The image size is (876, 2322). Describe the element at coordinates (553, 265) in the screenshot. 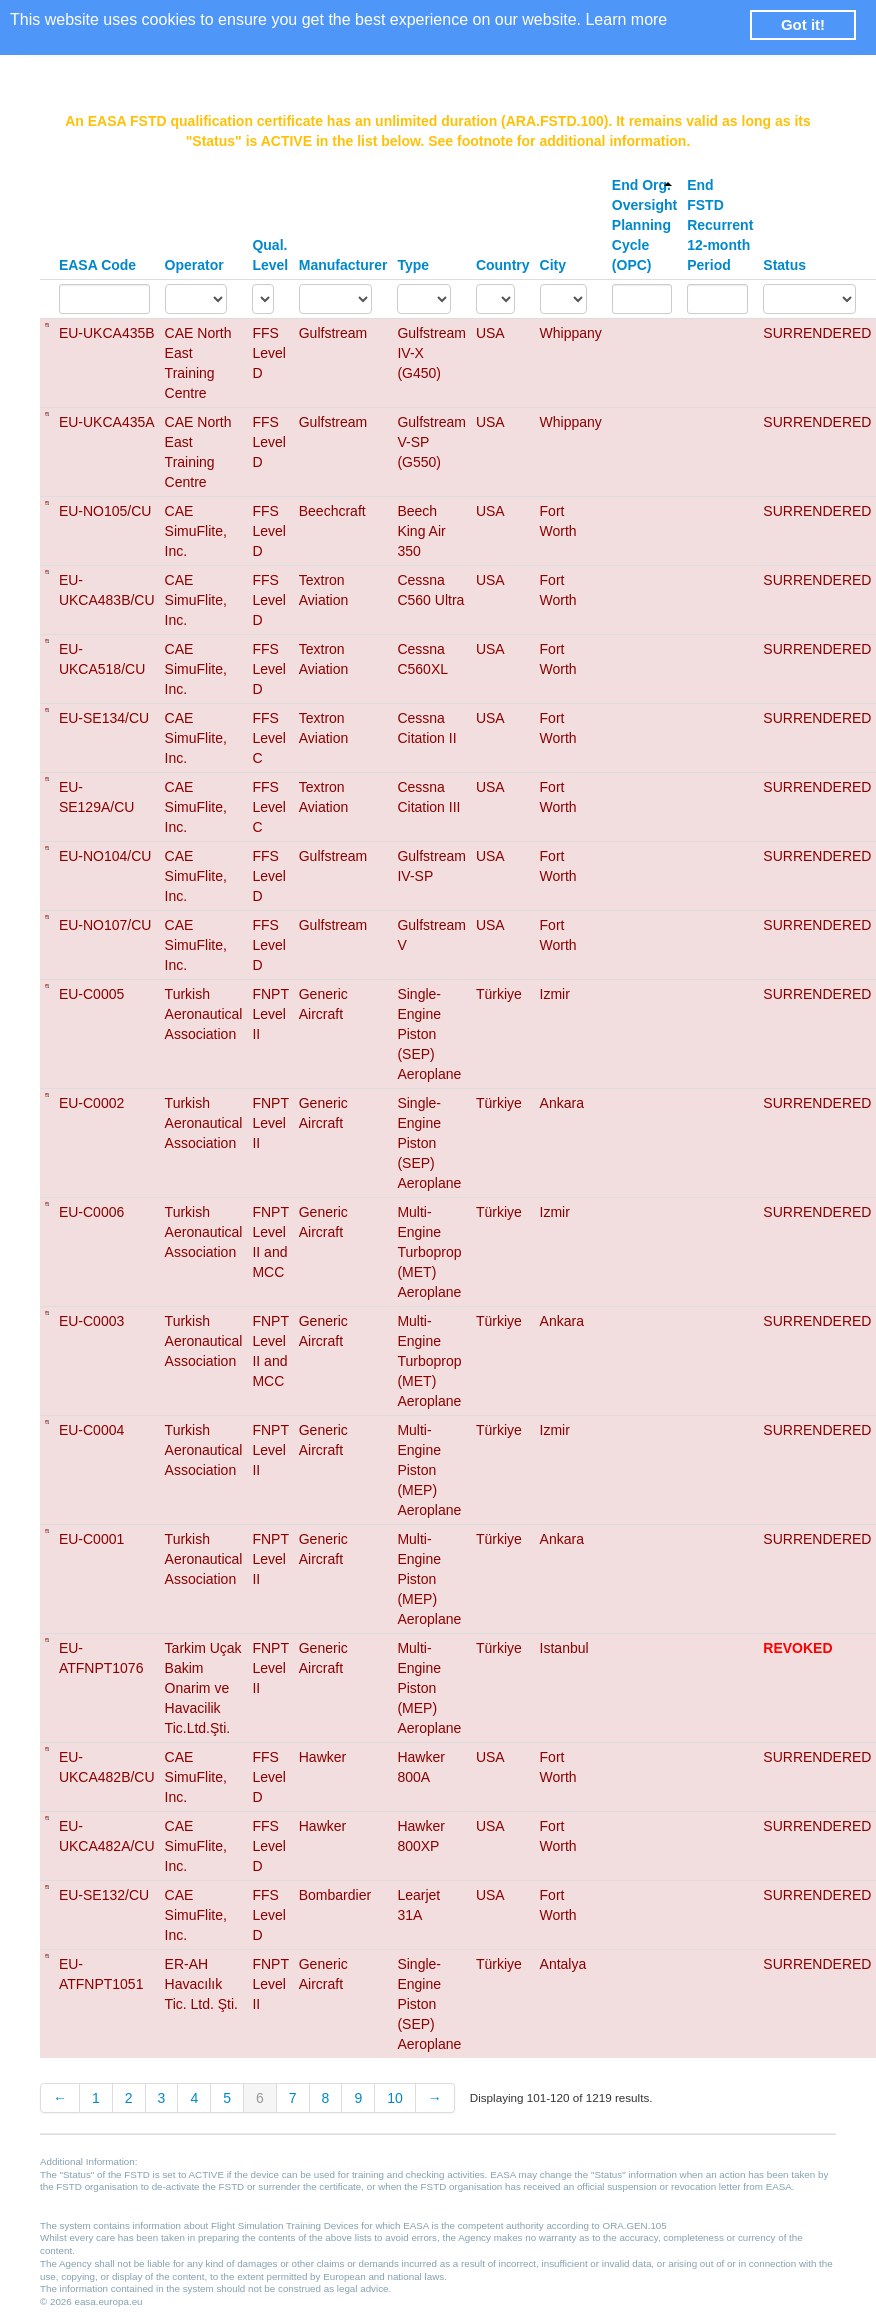

I see `City` at that location.